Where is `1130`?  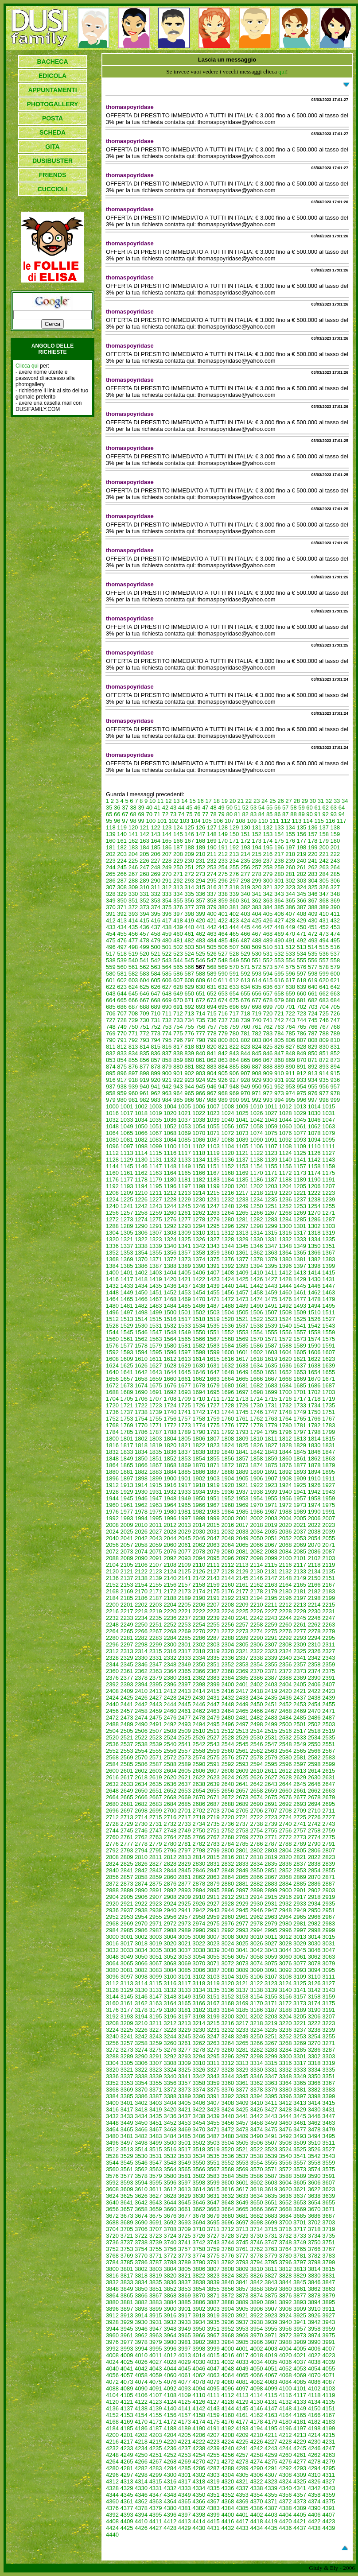
1130 is located at coordinates (141, 1159).